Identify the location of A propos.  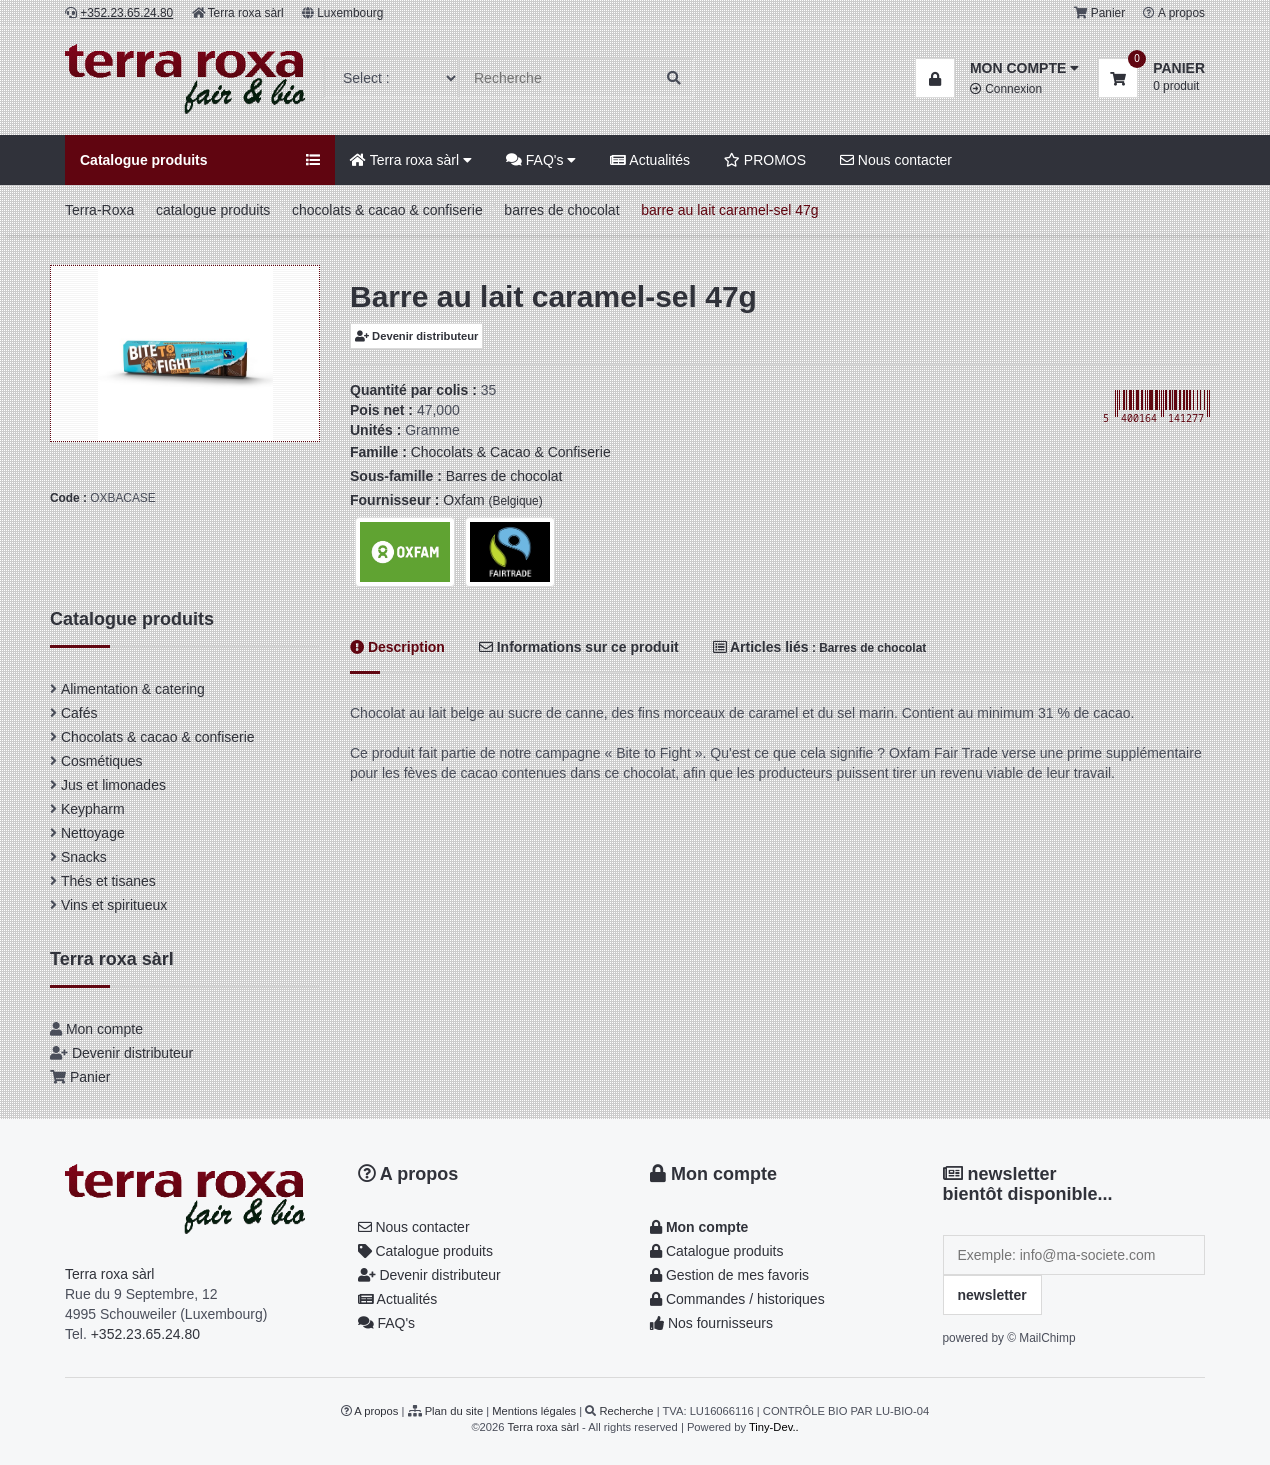
(1181, 13).